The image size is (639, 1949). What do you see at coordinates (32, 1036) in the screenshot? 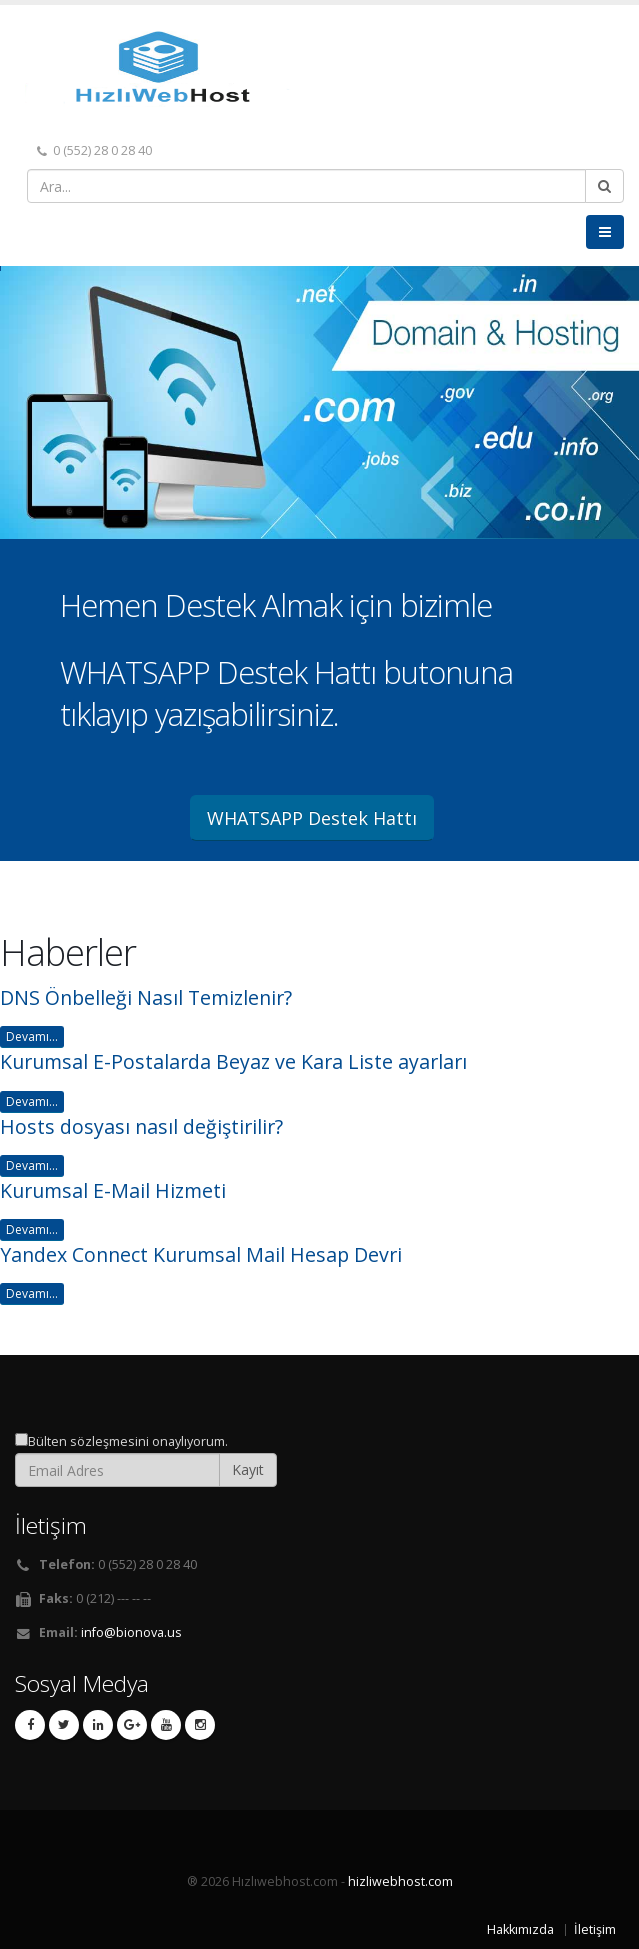
I see `Devamı...` at bounding box center [32, 1036].